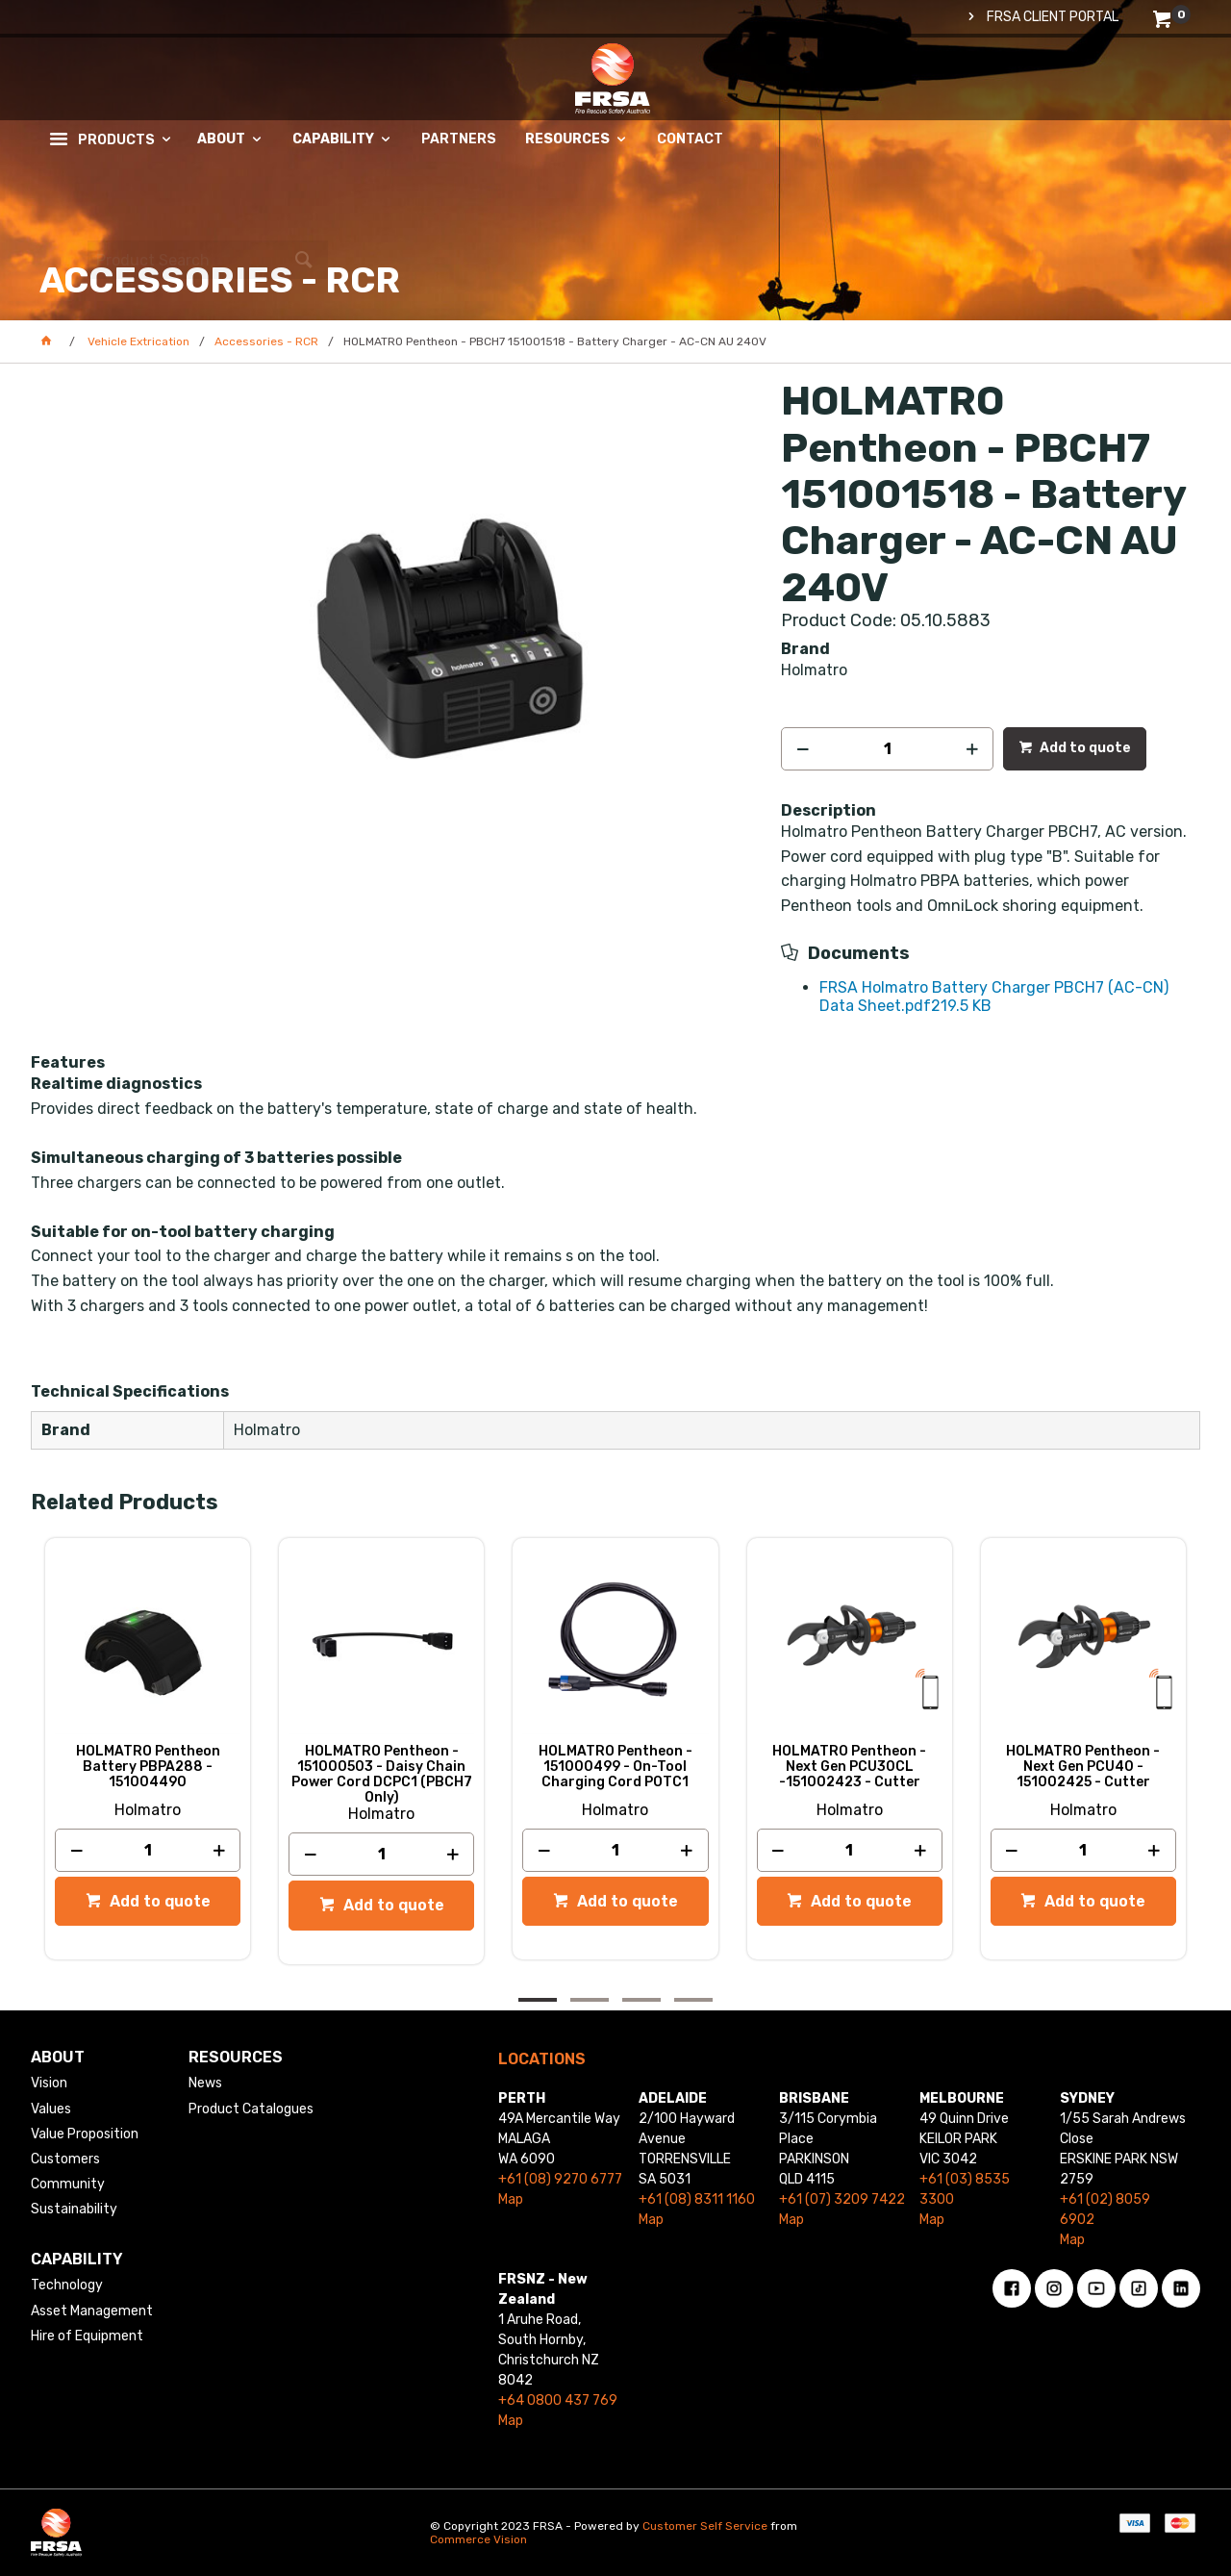 The width and height of the screenshot is (1231, 2576). Describe the element at coordinates (510, 2199) in the screenshot. I see `Map` at that location.